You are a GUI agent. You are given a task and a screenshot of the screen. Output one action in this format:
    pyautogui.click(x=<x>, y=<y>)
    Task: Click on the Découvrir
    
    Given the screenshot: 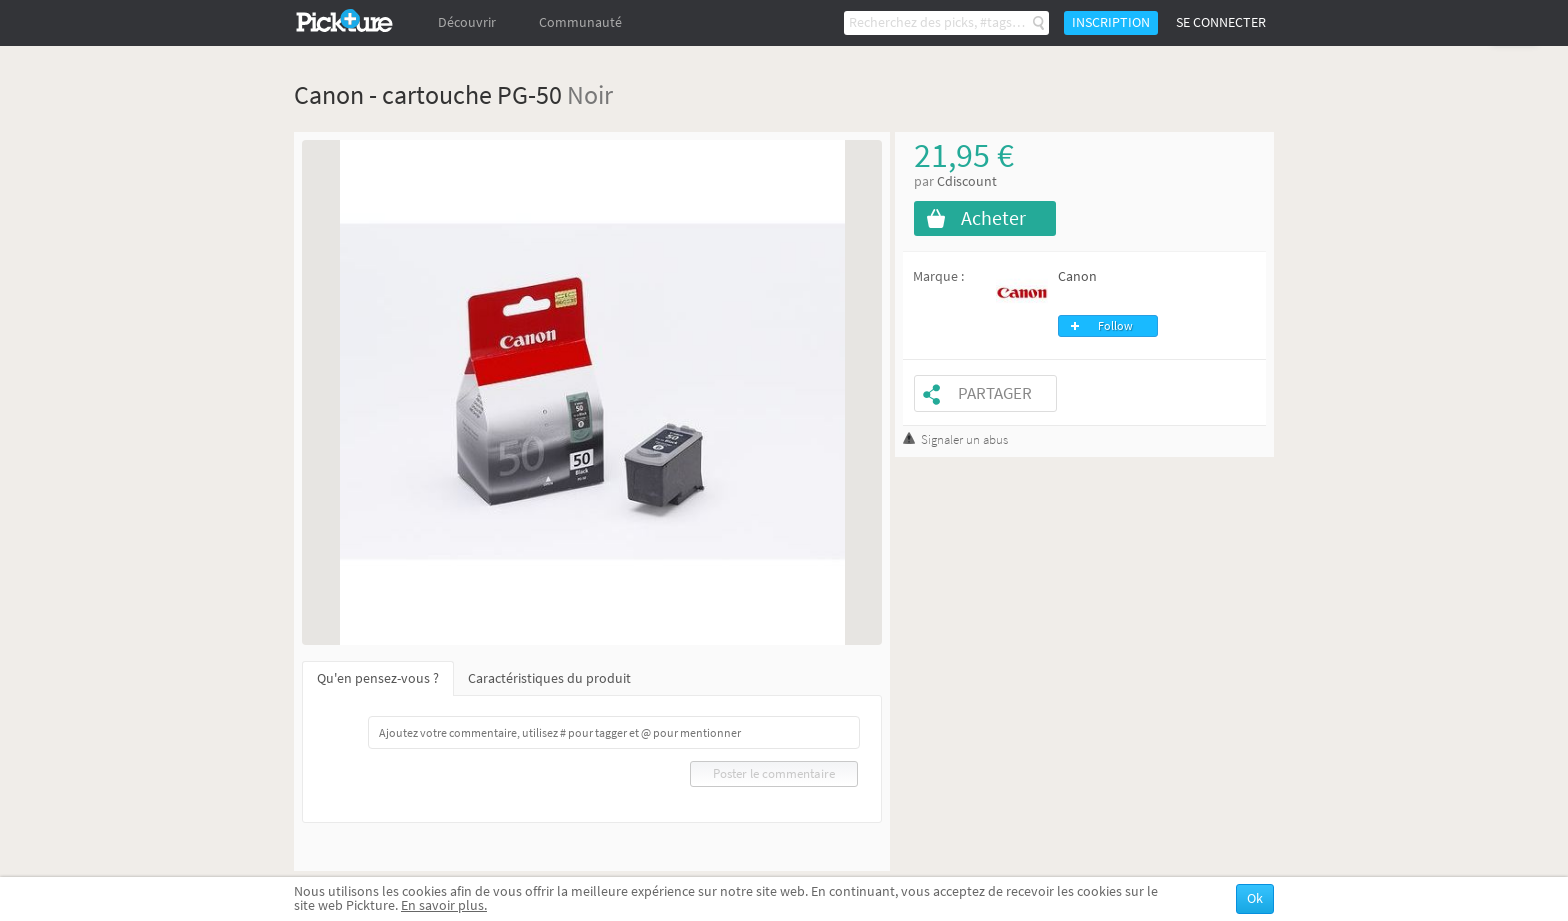 What is the action you would take?
    pyautogui.click(x=467, y=22)
    